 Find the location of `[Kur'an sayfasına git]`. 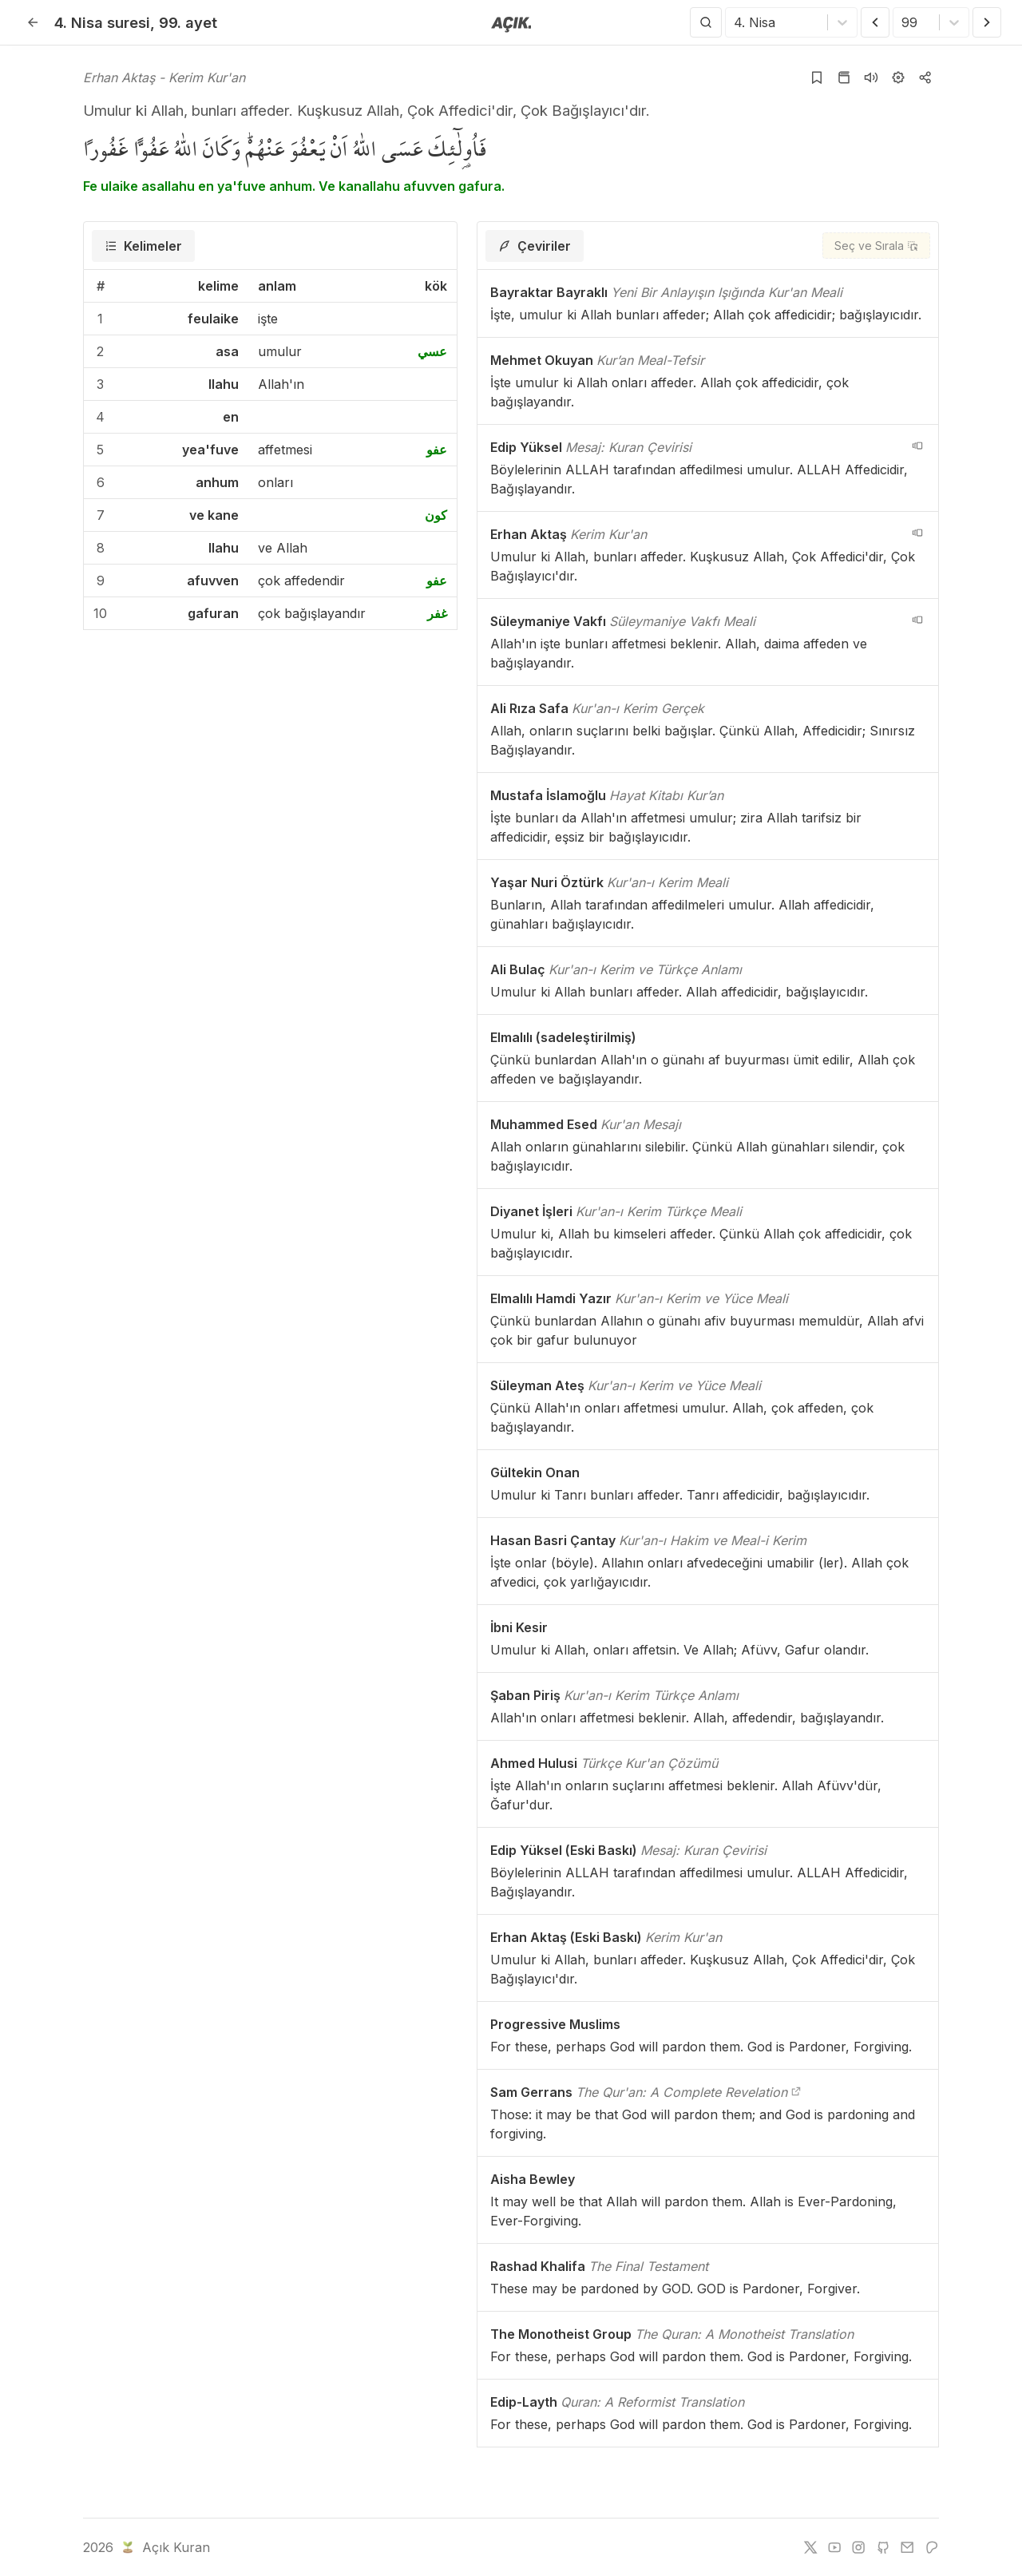

[Kur'an sayfasına git] is located at coordinates (844, 77).